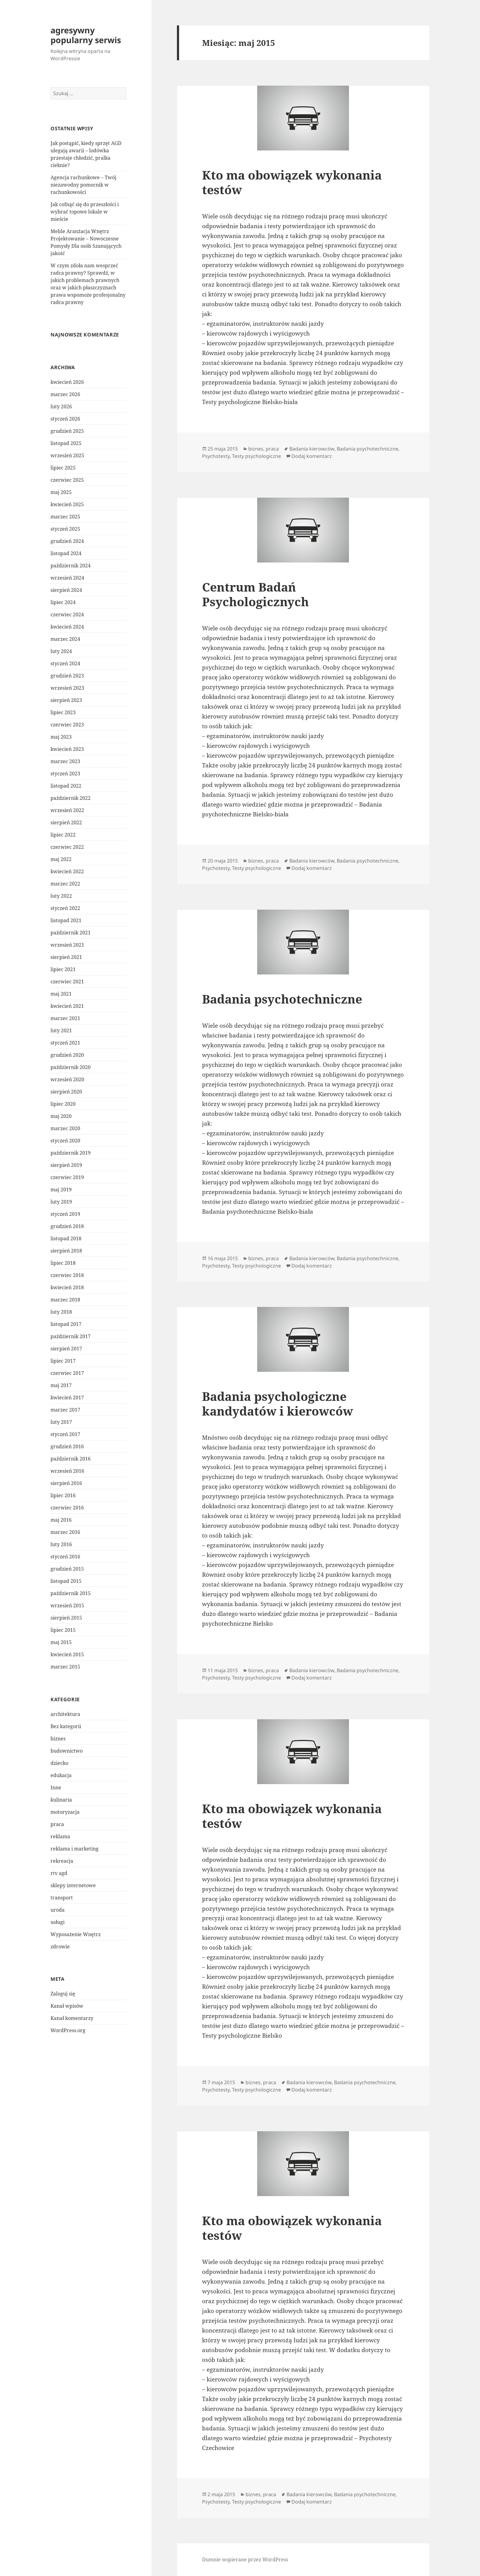 The width and height of the screenshot is (480, 2576). What do you see at coordinates (67, 1006) in the screenshot?
I see `kwiecień 2021` at bounding box center [67, 1006].